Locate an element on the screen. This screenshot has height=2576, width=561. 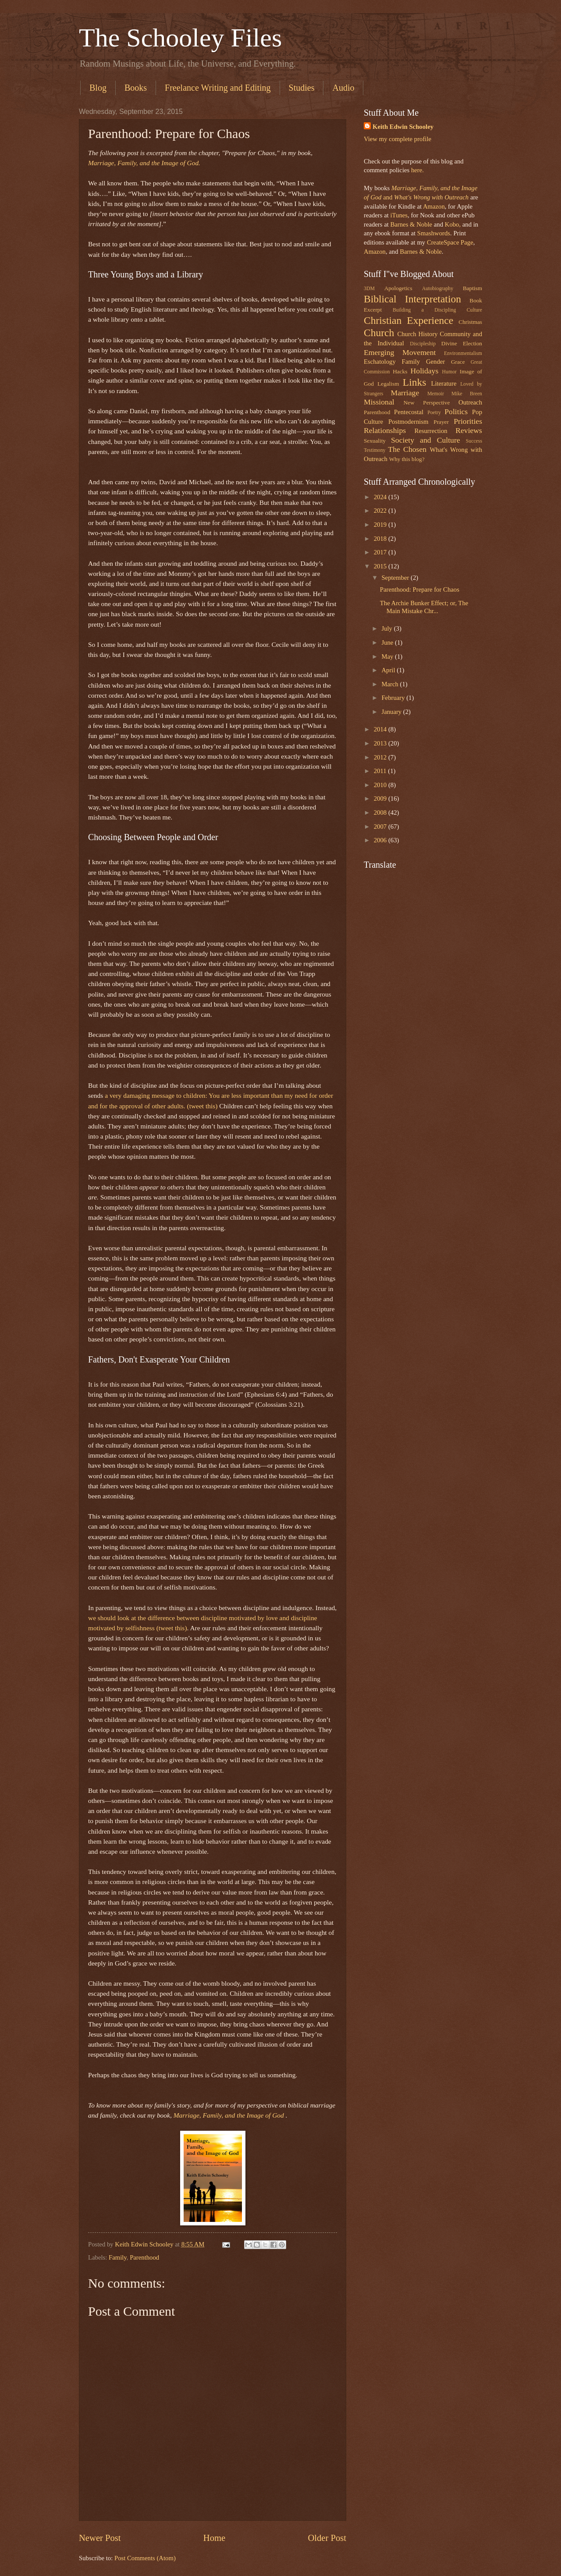
Biblical Interpretation is located at coordinates (412, 299).